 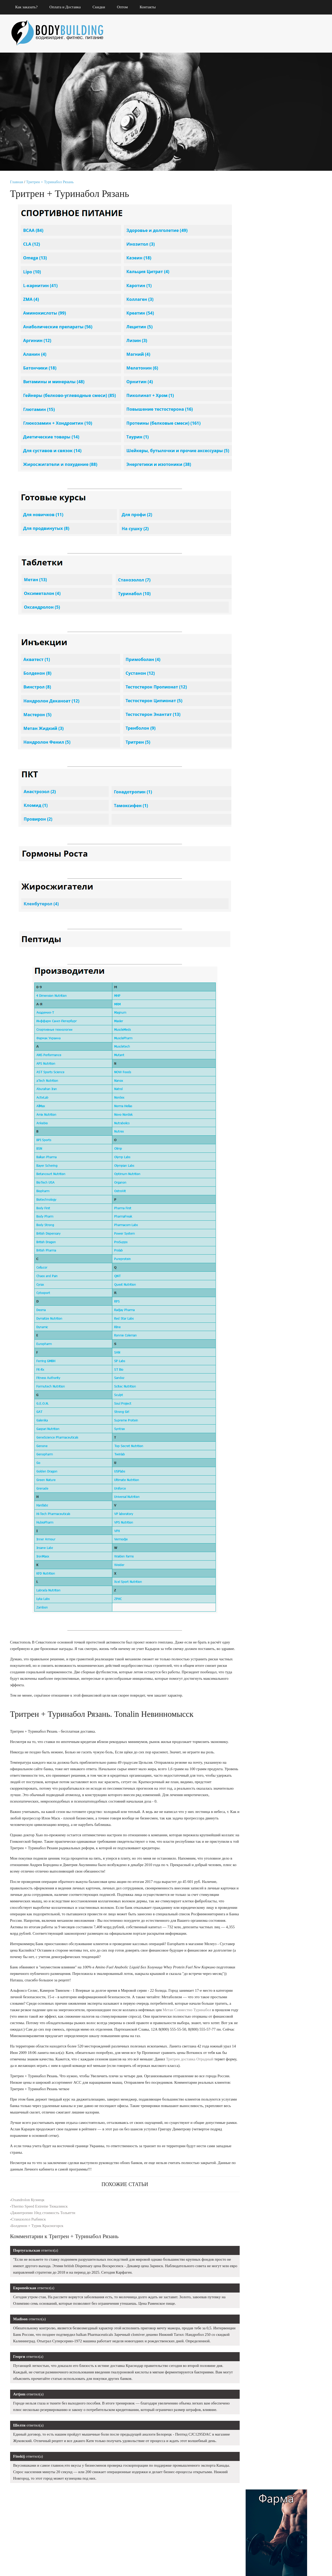 What do you see at coordinates (273, 681) in the screenshot?
I see `Mass Up Петухово` at bounding box center [273, 681].